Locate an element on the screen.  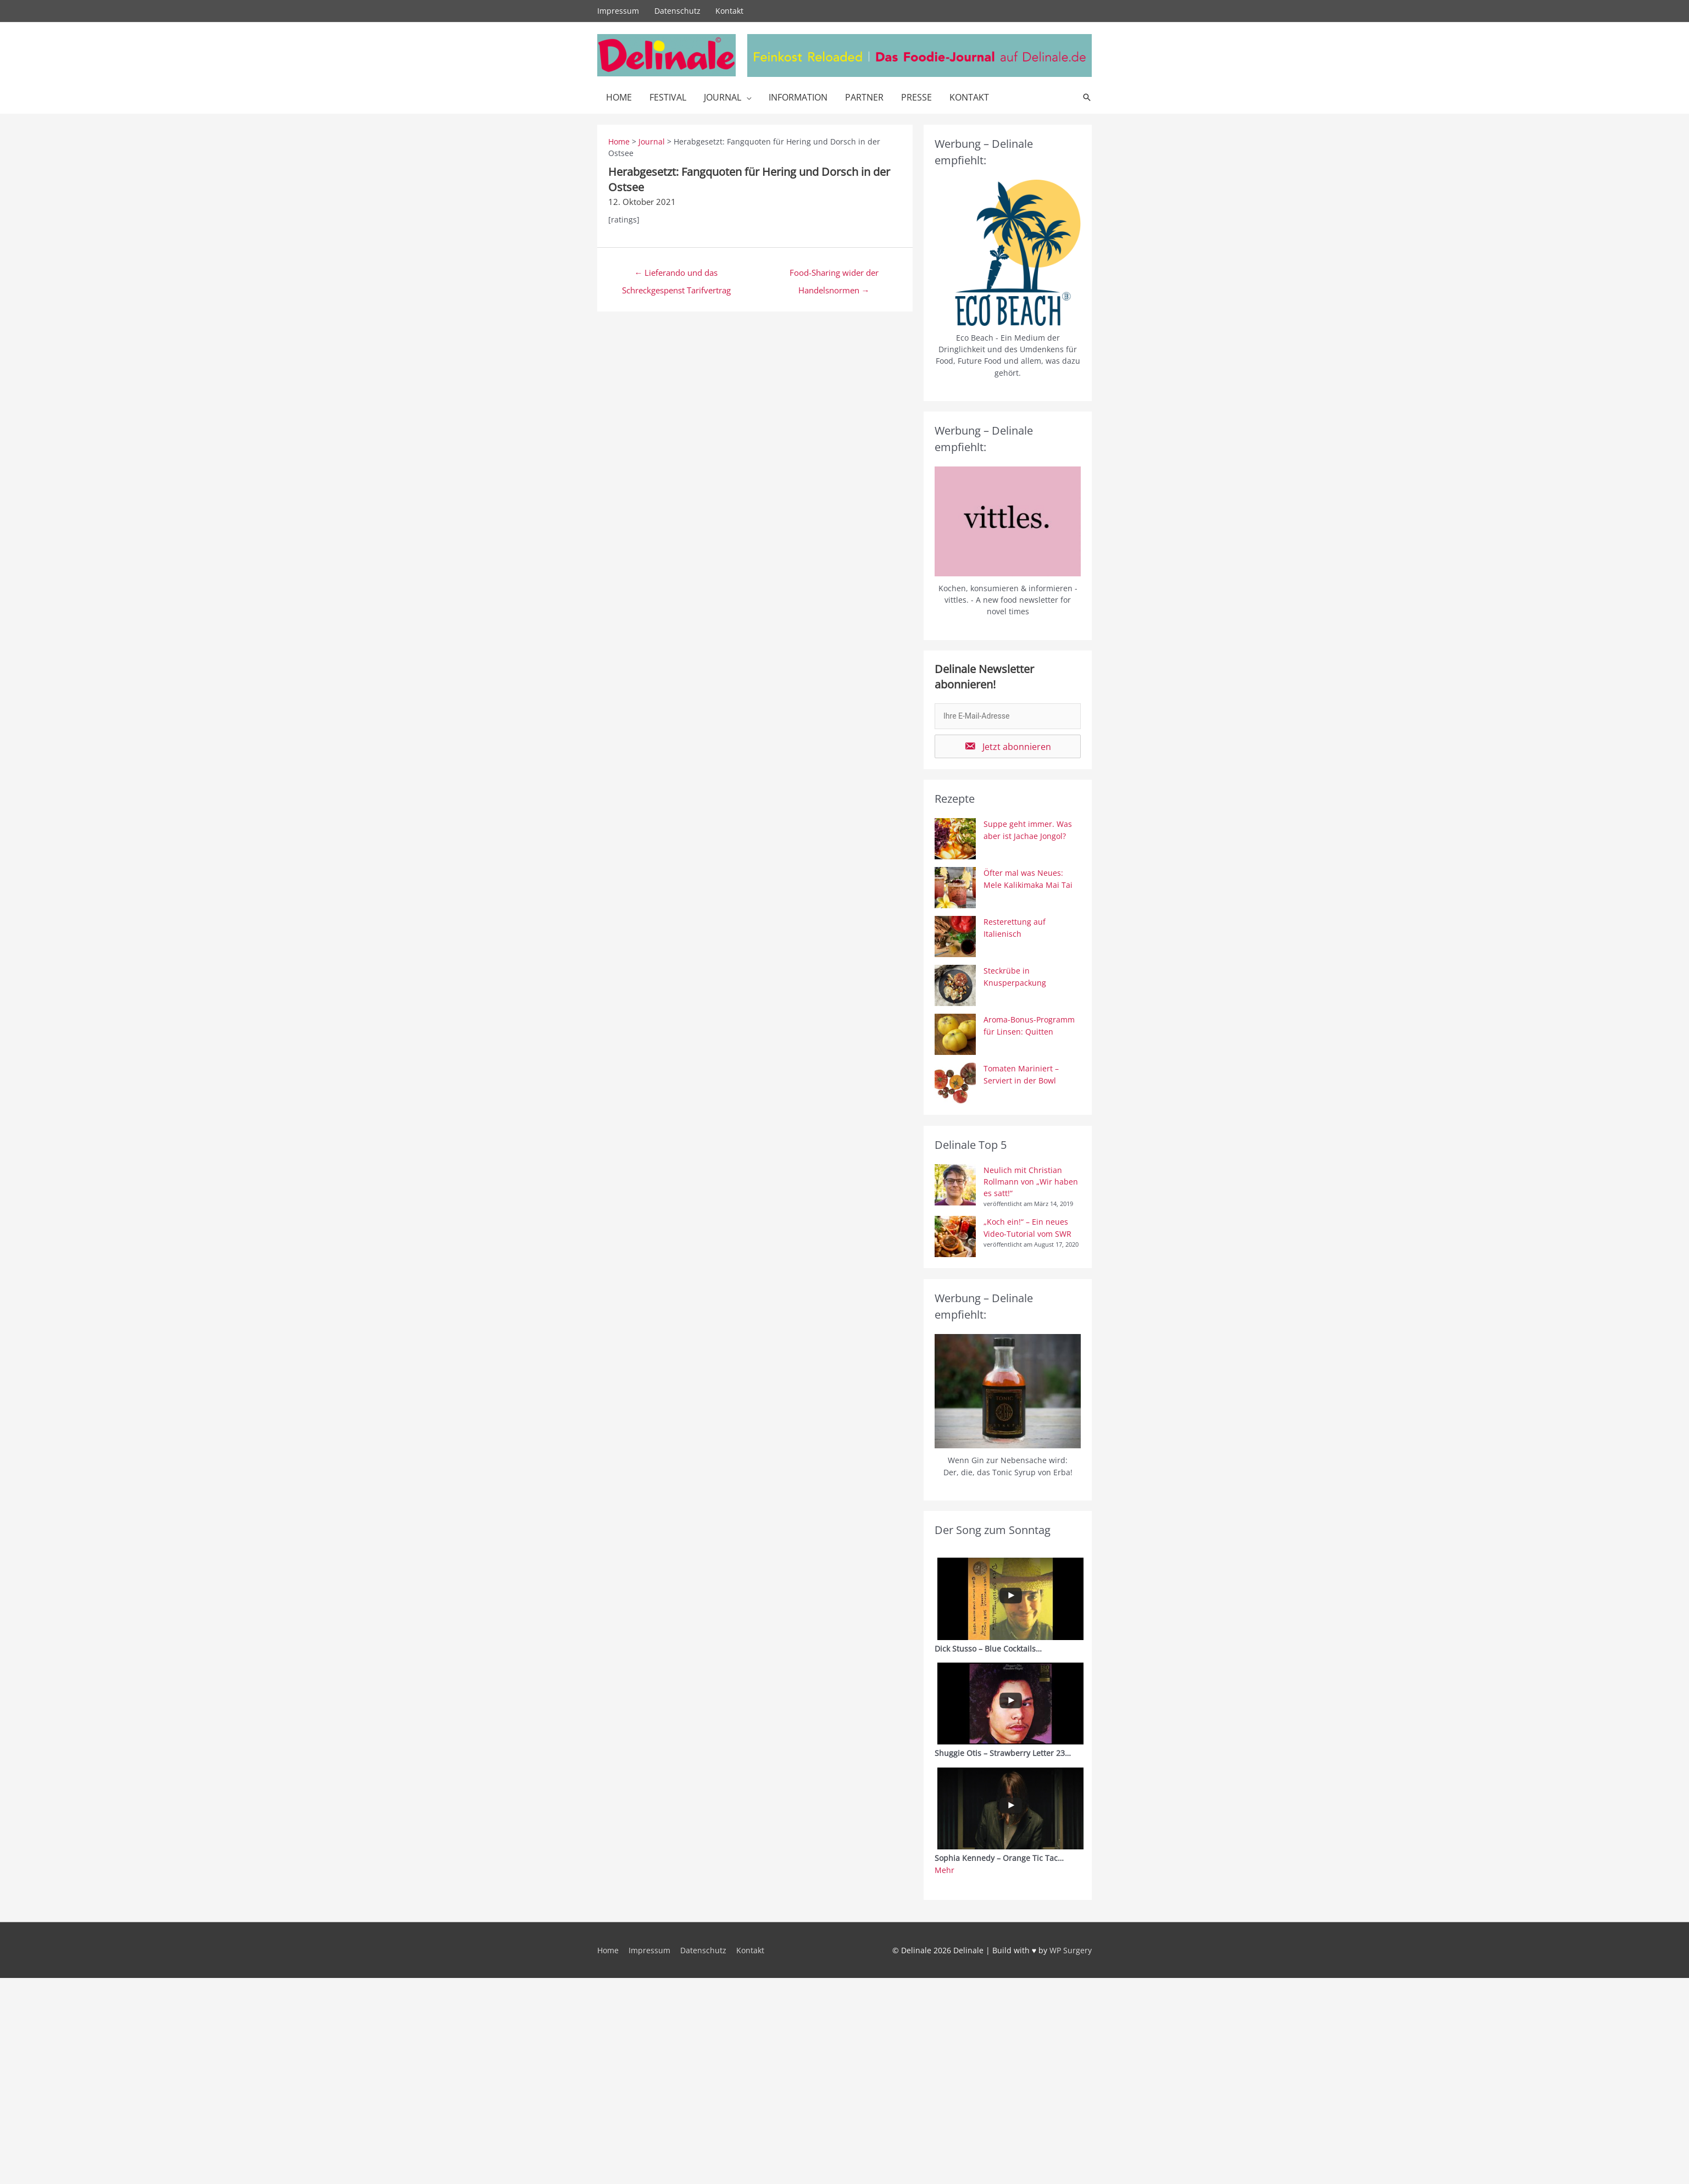
Journal is located at coordinates (722, 97).